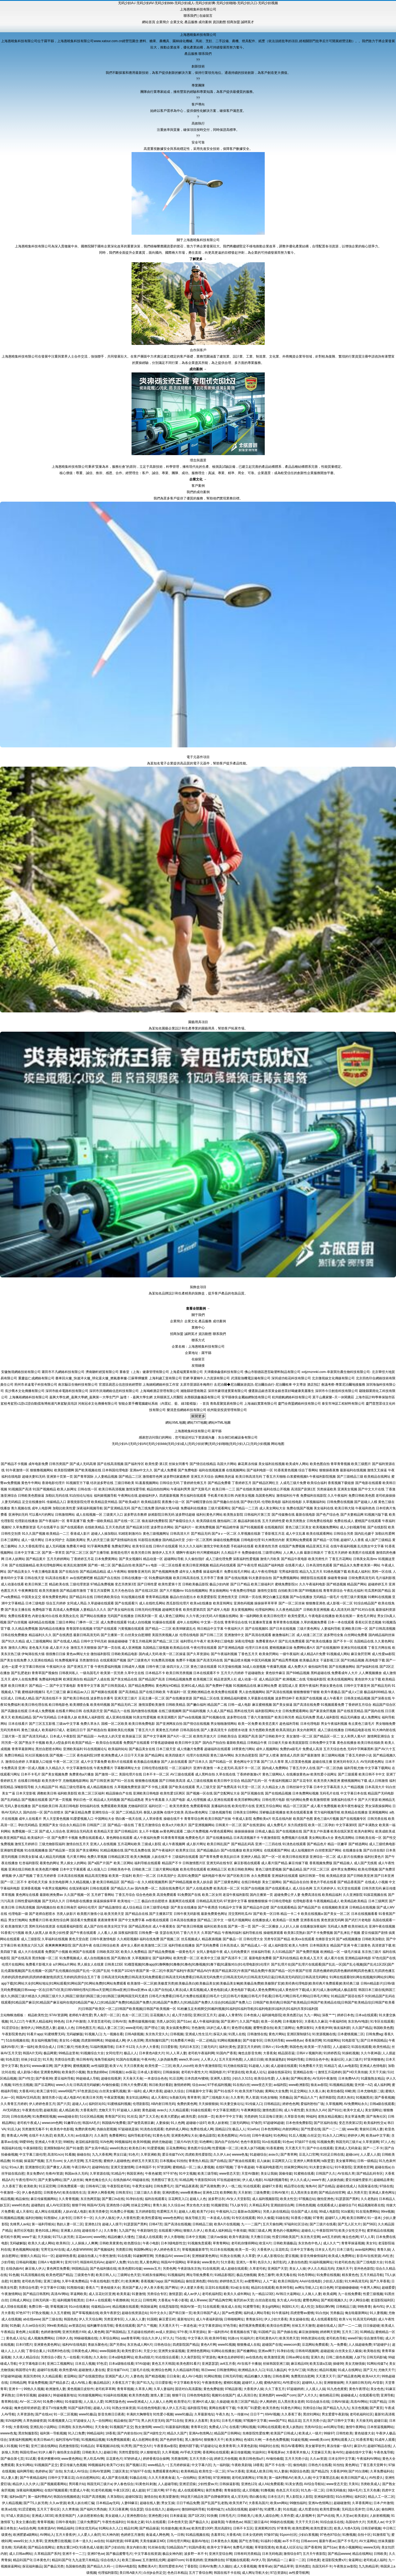 The image size is (396, 2576). What do you see at coordinates (179, 2459) in the screenshot?
I see `另类激情网` at bounding box center [179, 2459].